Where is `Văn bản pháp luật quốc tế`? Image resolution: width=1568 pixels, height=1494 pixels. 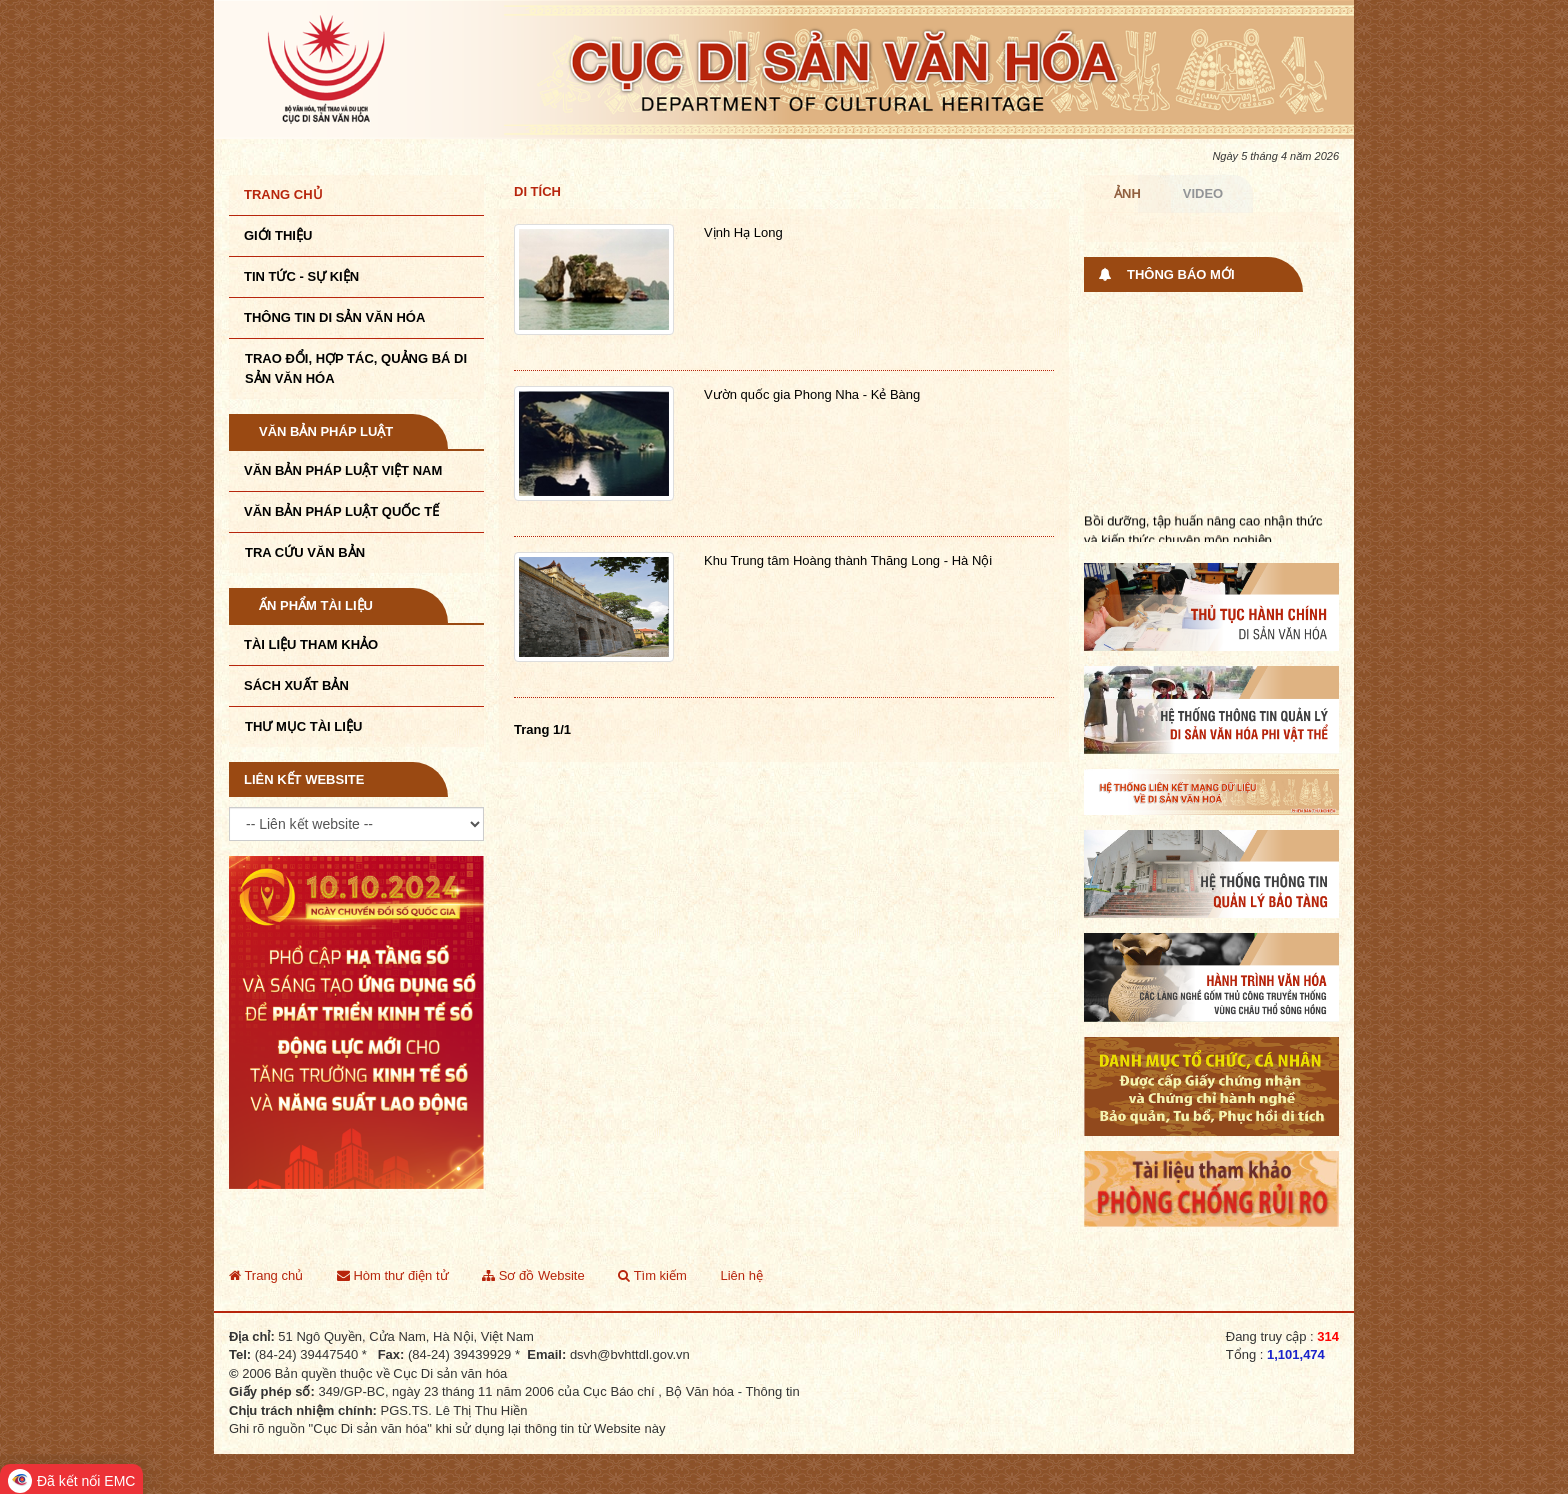
Văn bản pháp luật quốc tế is located at coordinates (341, 511).